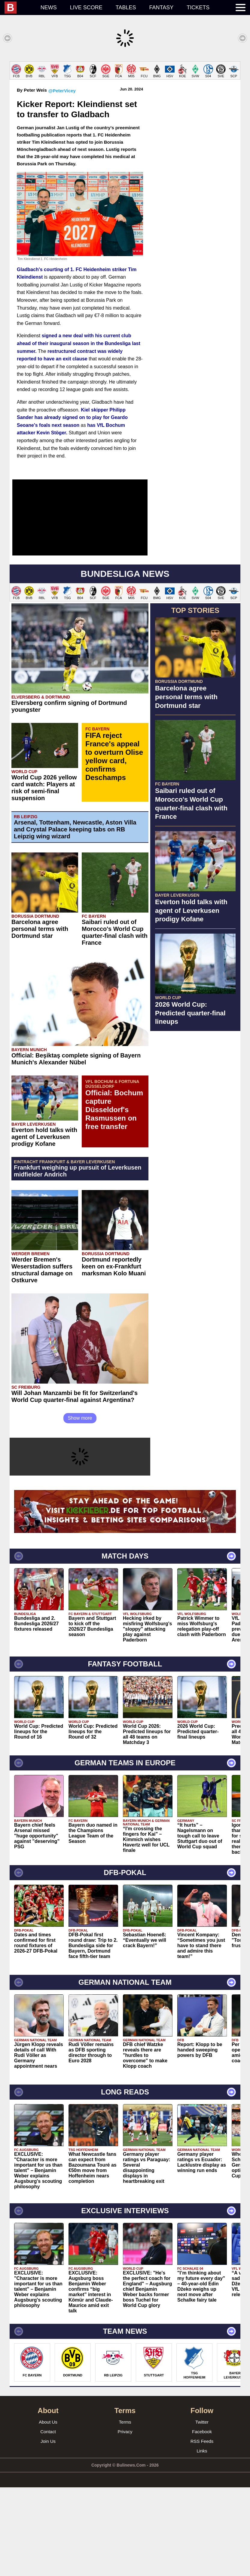 This screenshot has height=2576, width=250. Describe the element at coordinates (48, 2510) in the screenshot. I see `About Us` at that location.